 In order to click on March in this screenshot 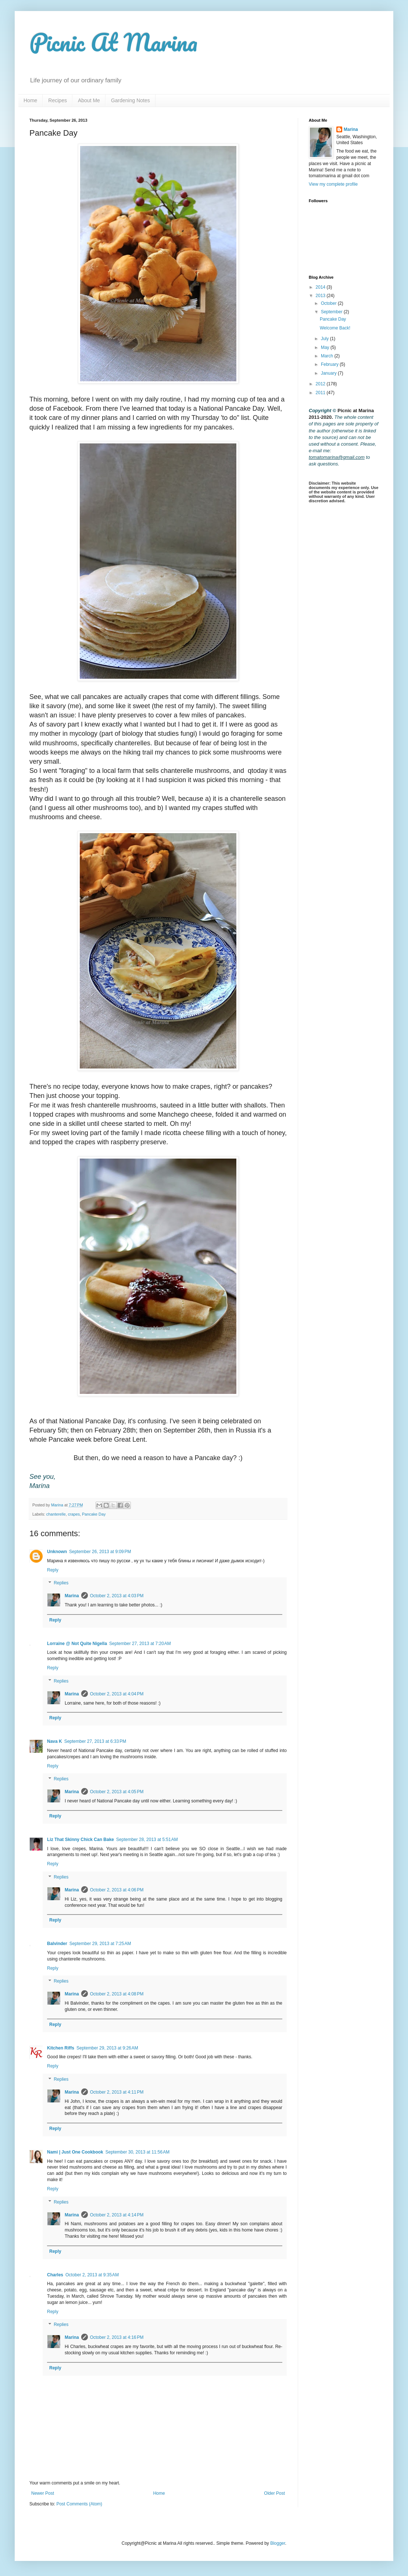, I will do `click(327, 355)`.